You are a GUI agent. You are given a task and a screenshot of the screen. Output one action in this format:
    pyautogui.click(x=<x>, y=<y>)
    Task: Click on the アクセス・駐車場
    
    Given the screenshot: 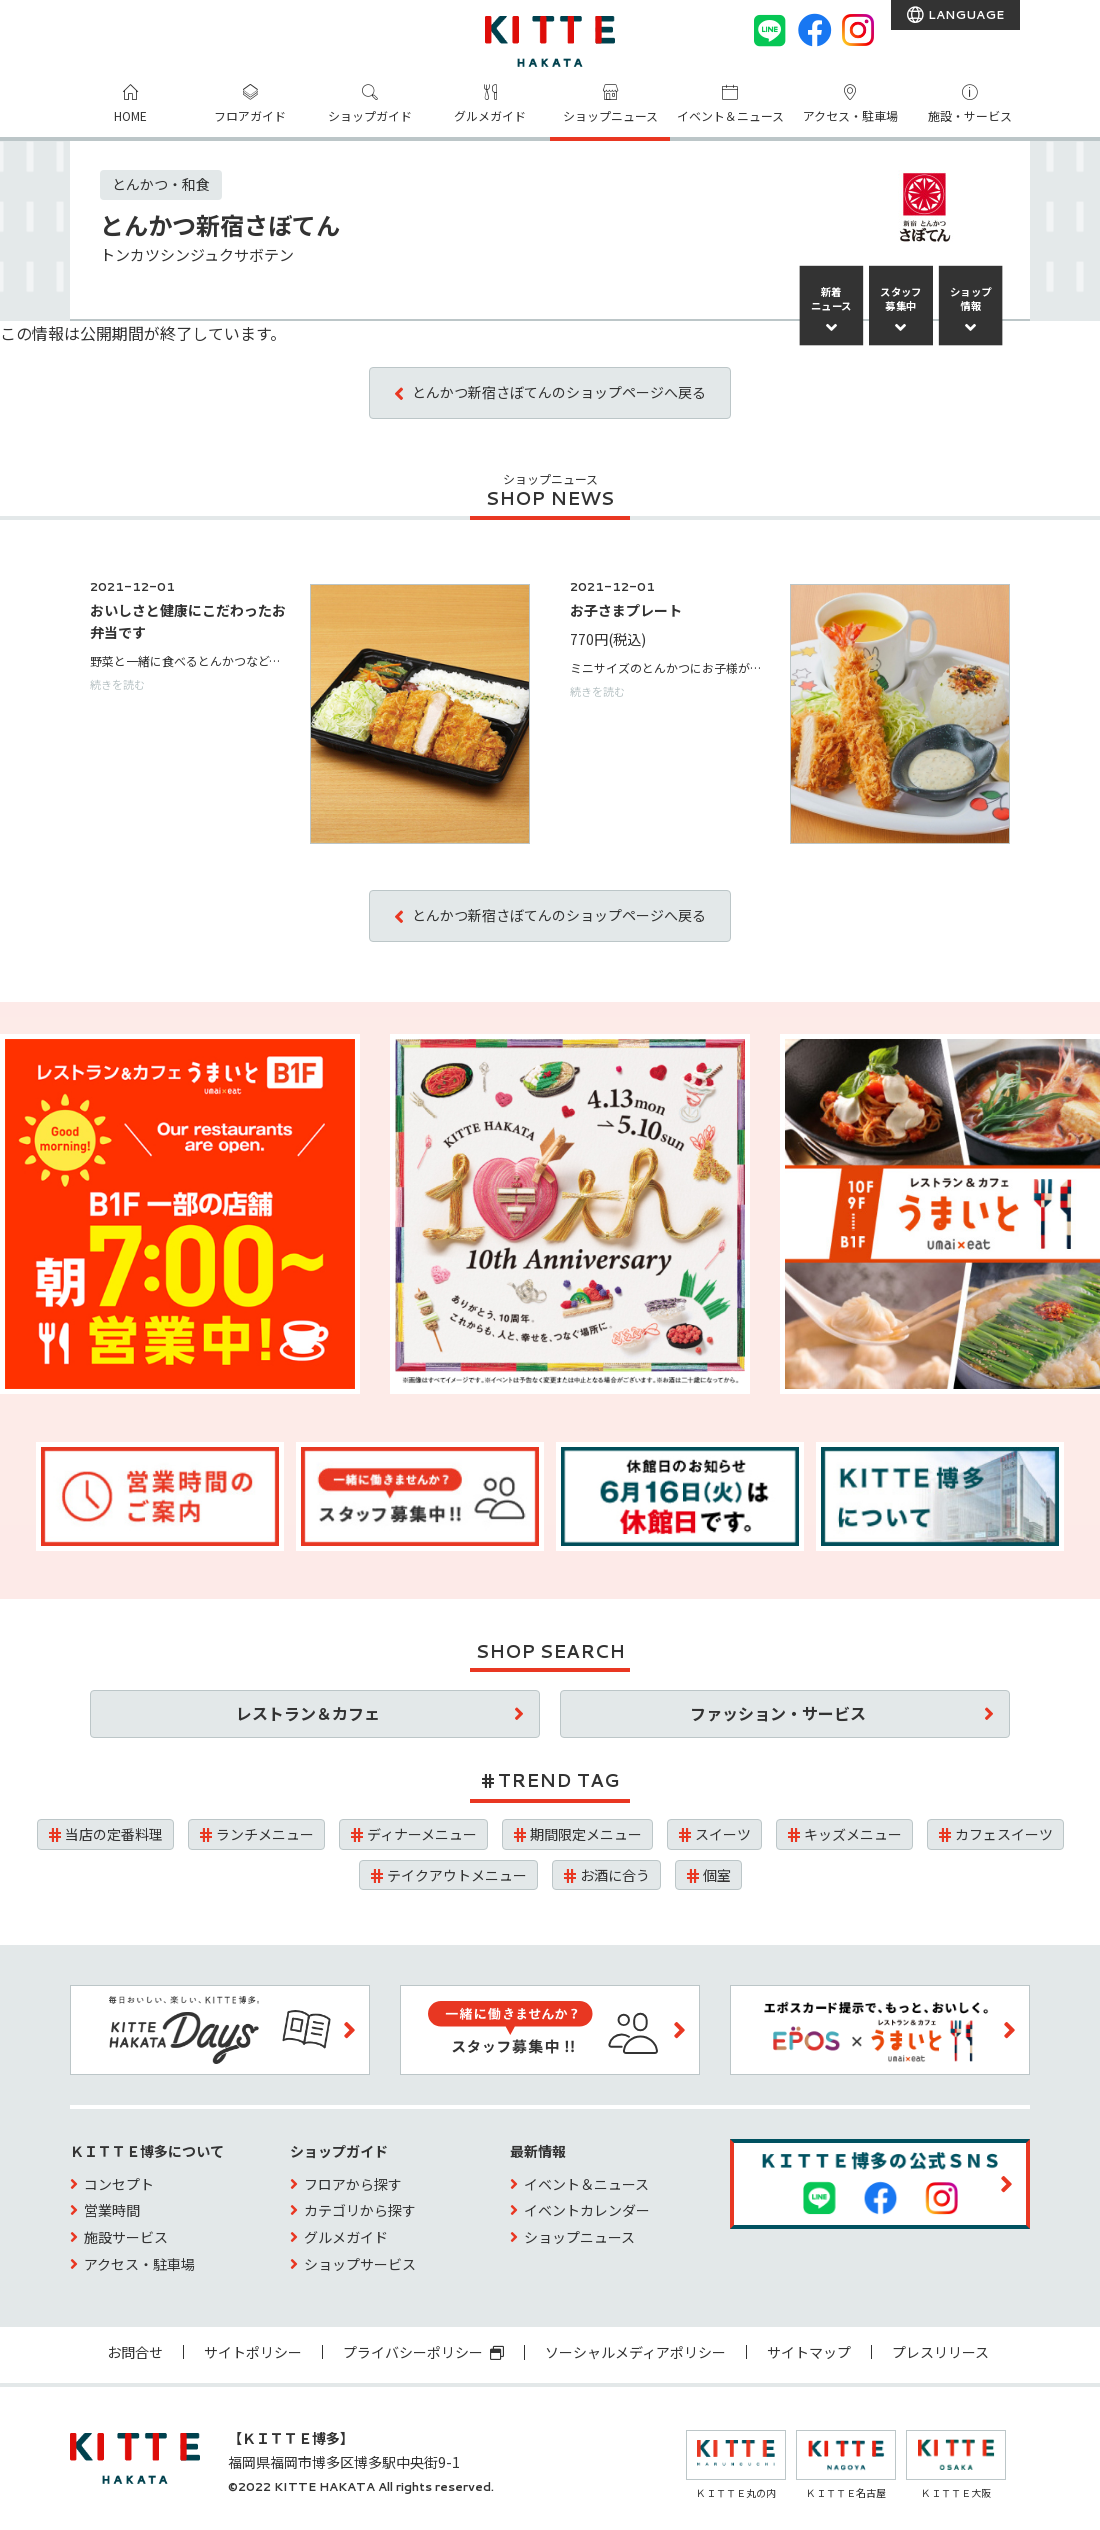 What is the action you would take?
    pyautogui.click(x=850, y=115)
    